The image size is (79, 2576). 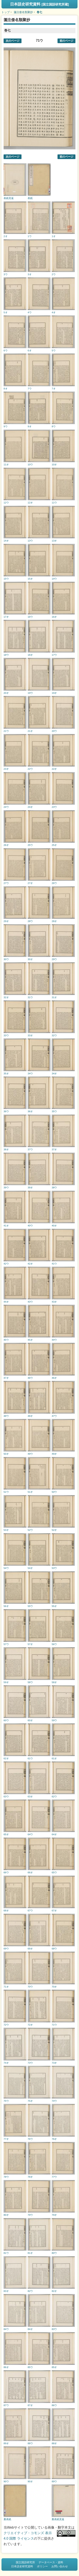 I want to click on 26オ, so click(x=6, y=845).